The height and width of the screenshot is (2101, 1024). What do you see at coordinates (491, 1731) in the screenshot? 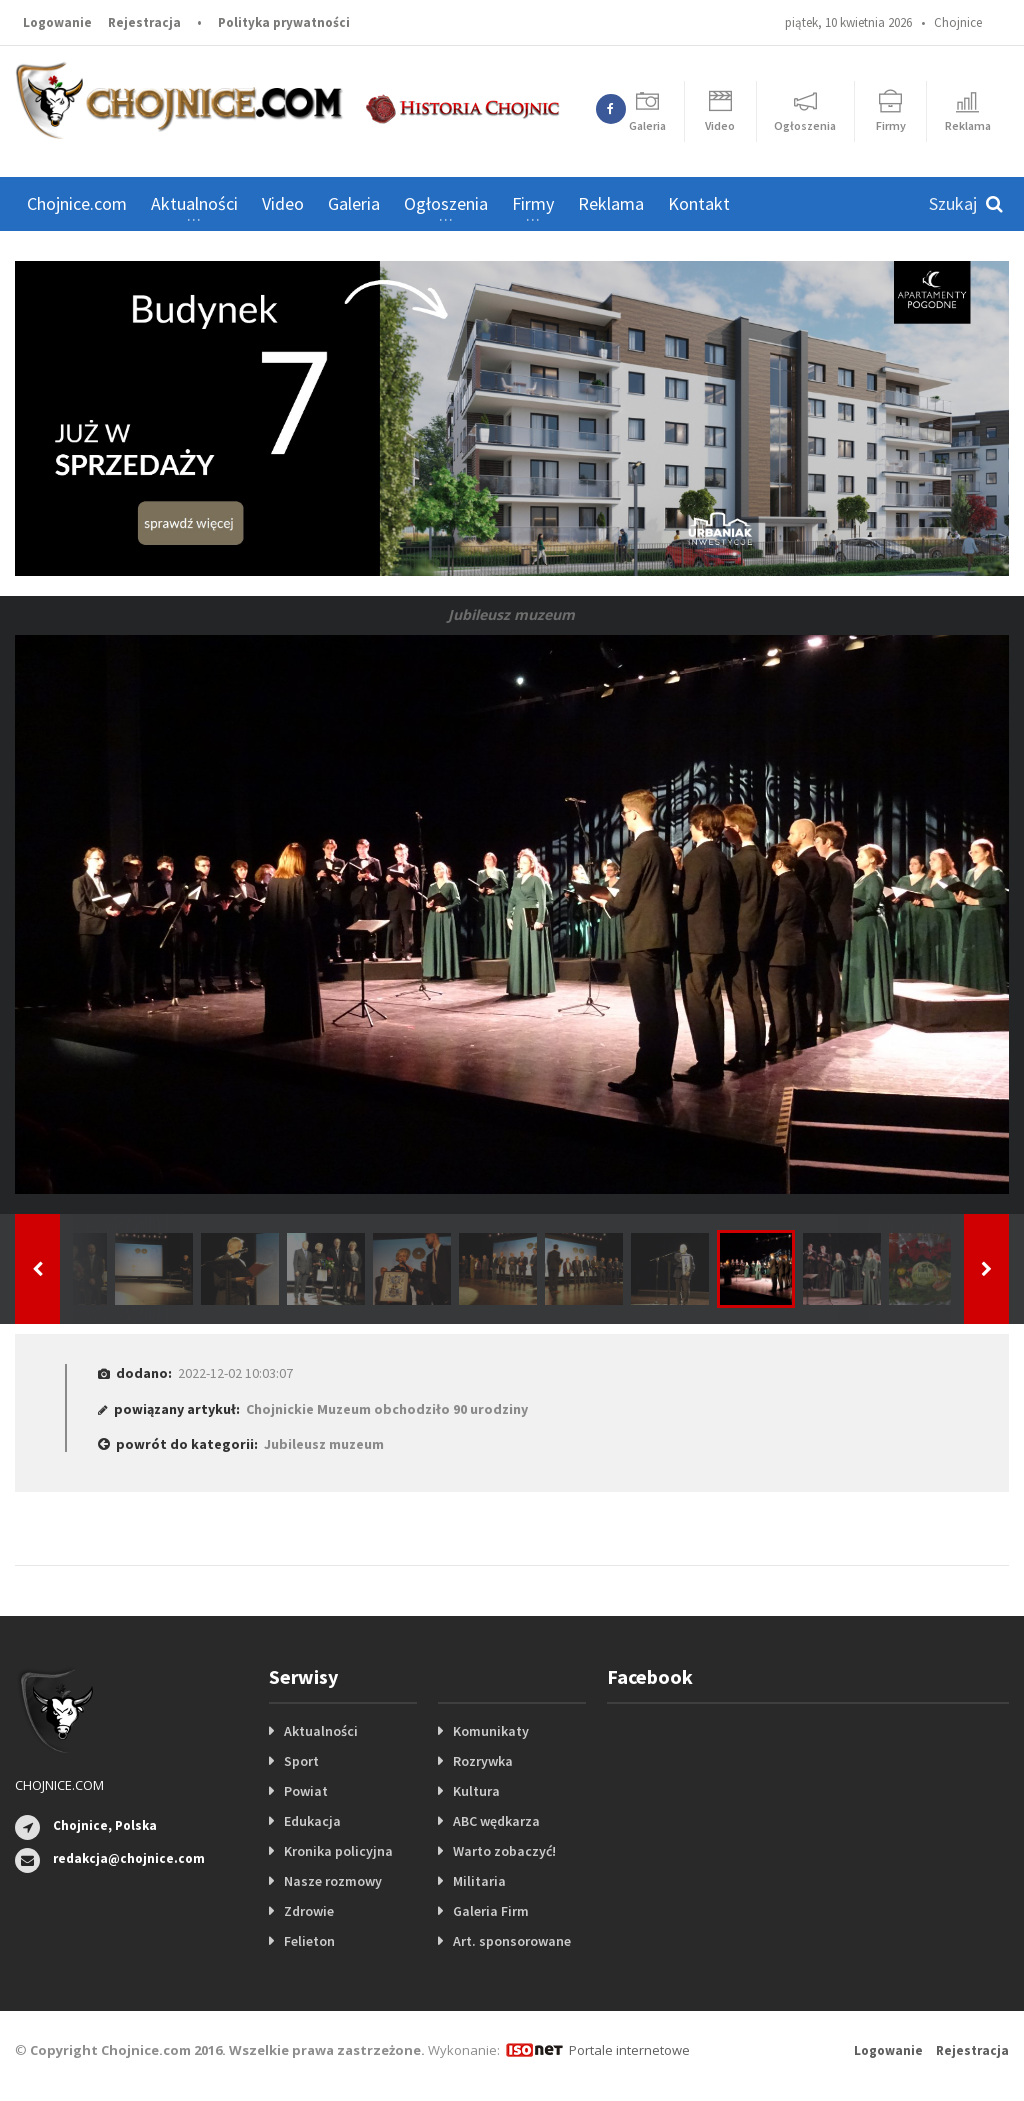
I see `Komunikaty` at bounding box center [491, 1731].